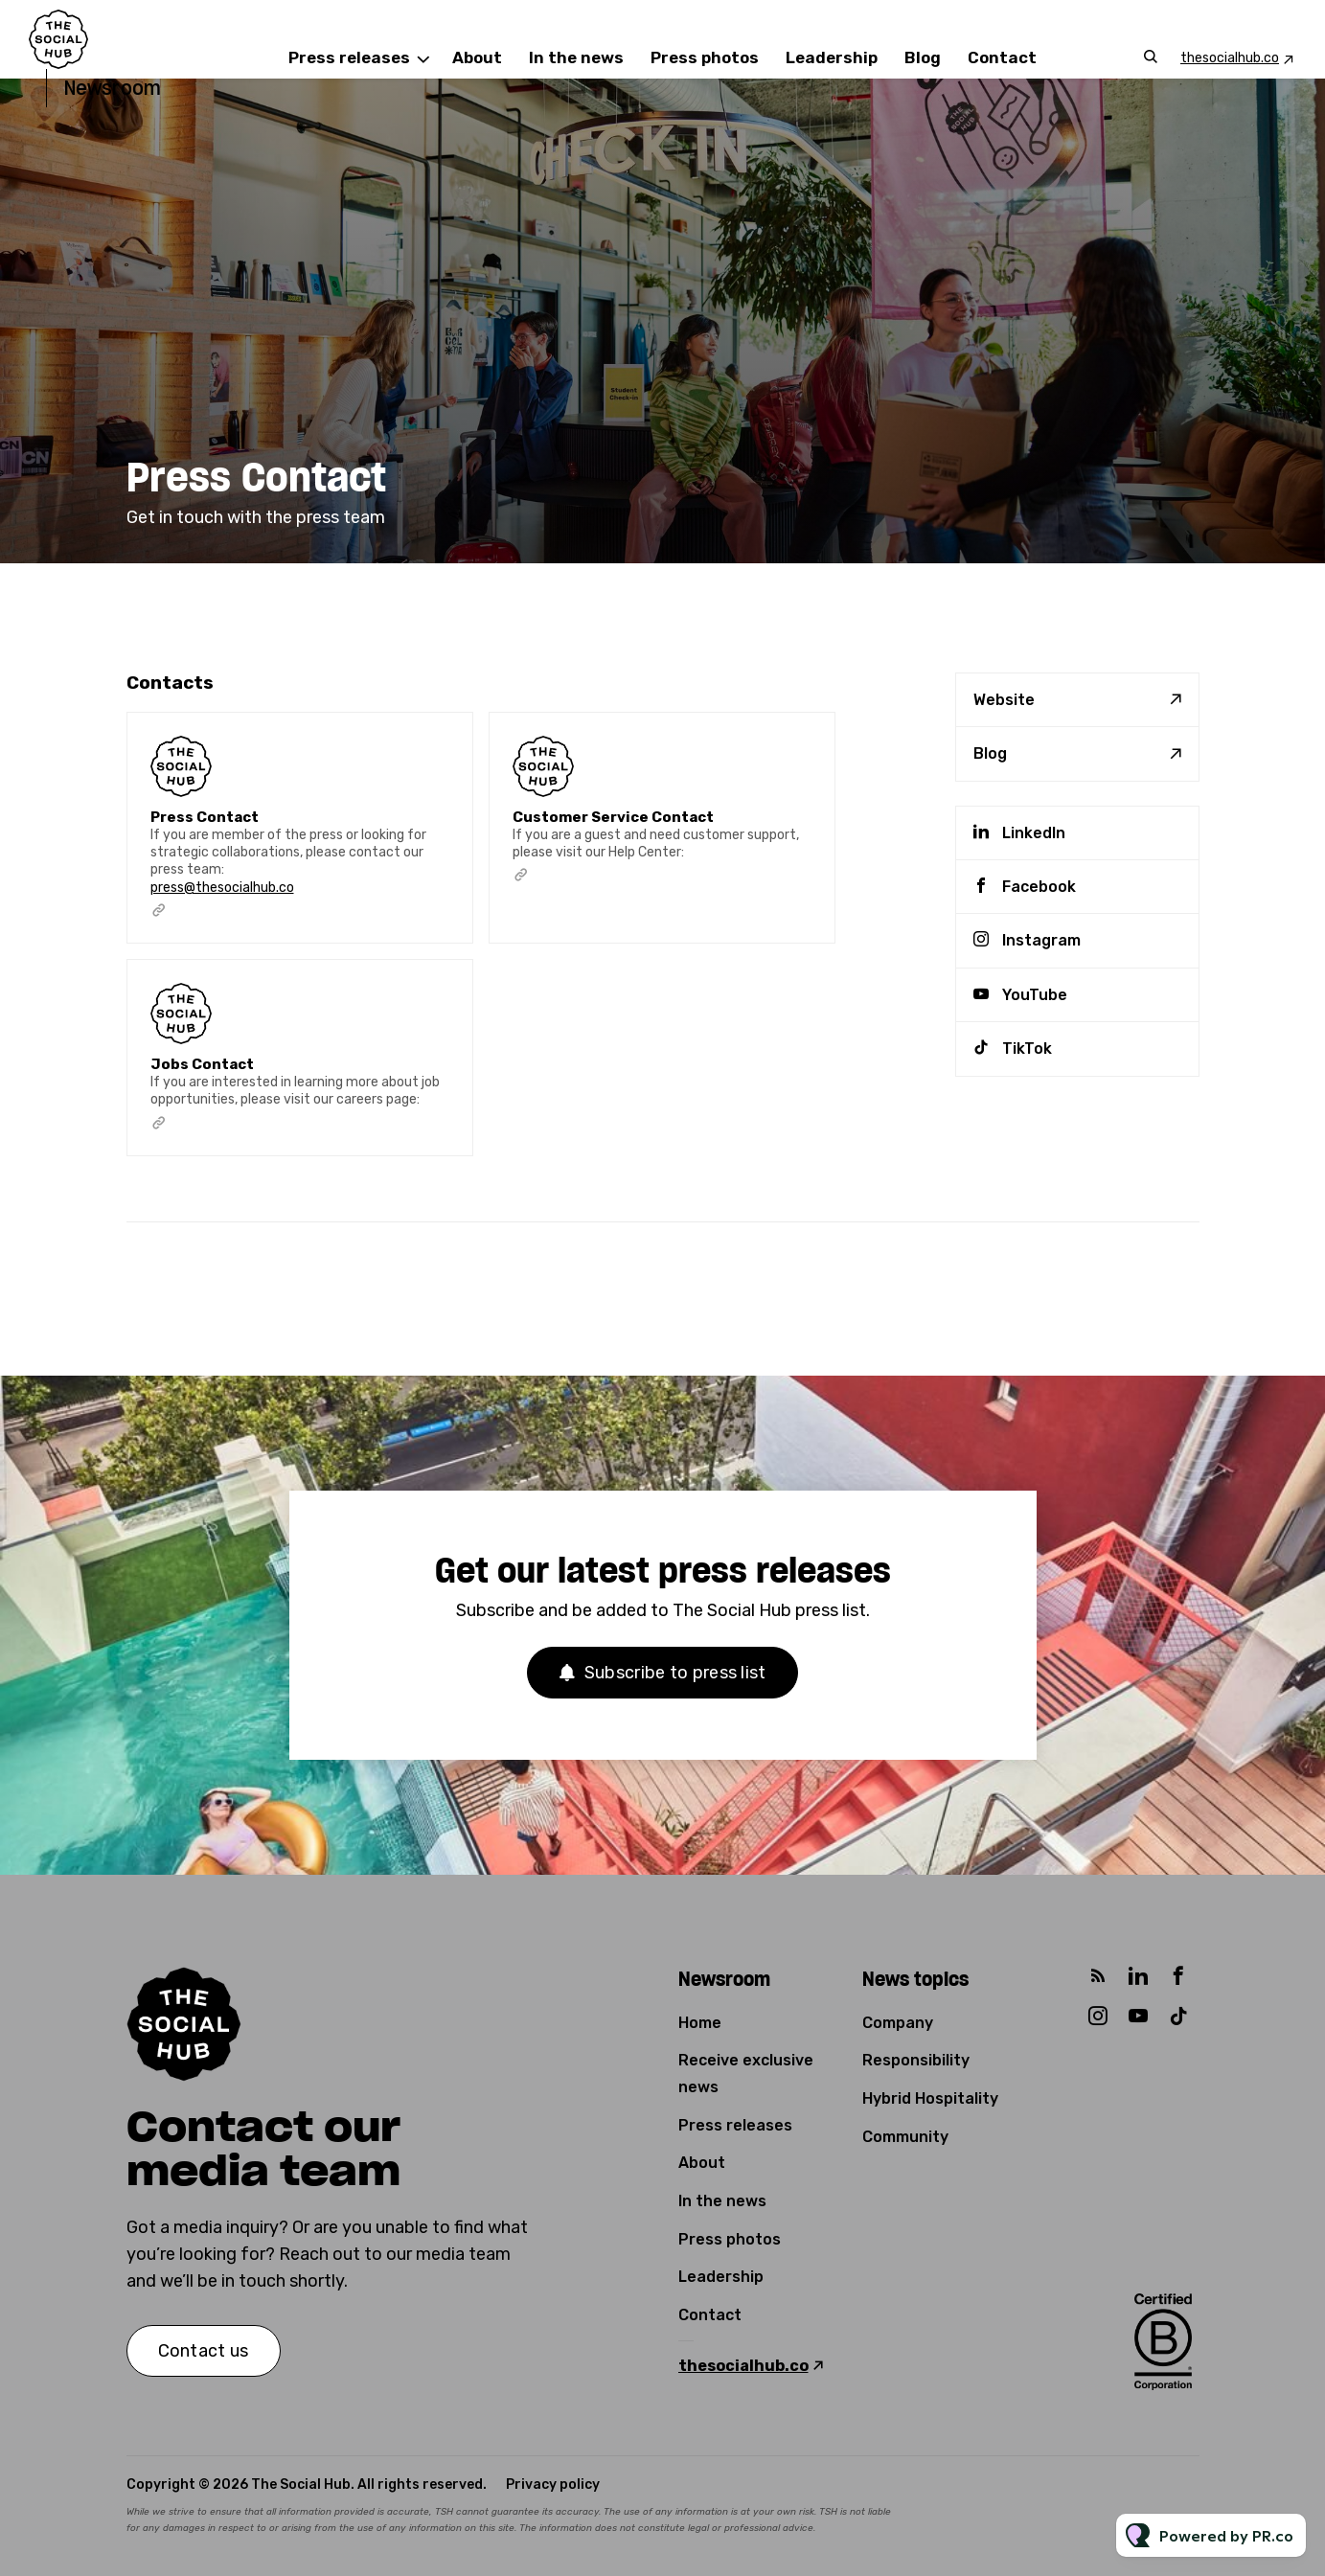 The width and height of the screenshot is (1325, 2576). I want to click on Hybrid Hospitality, so click(930, 2098).